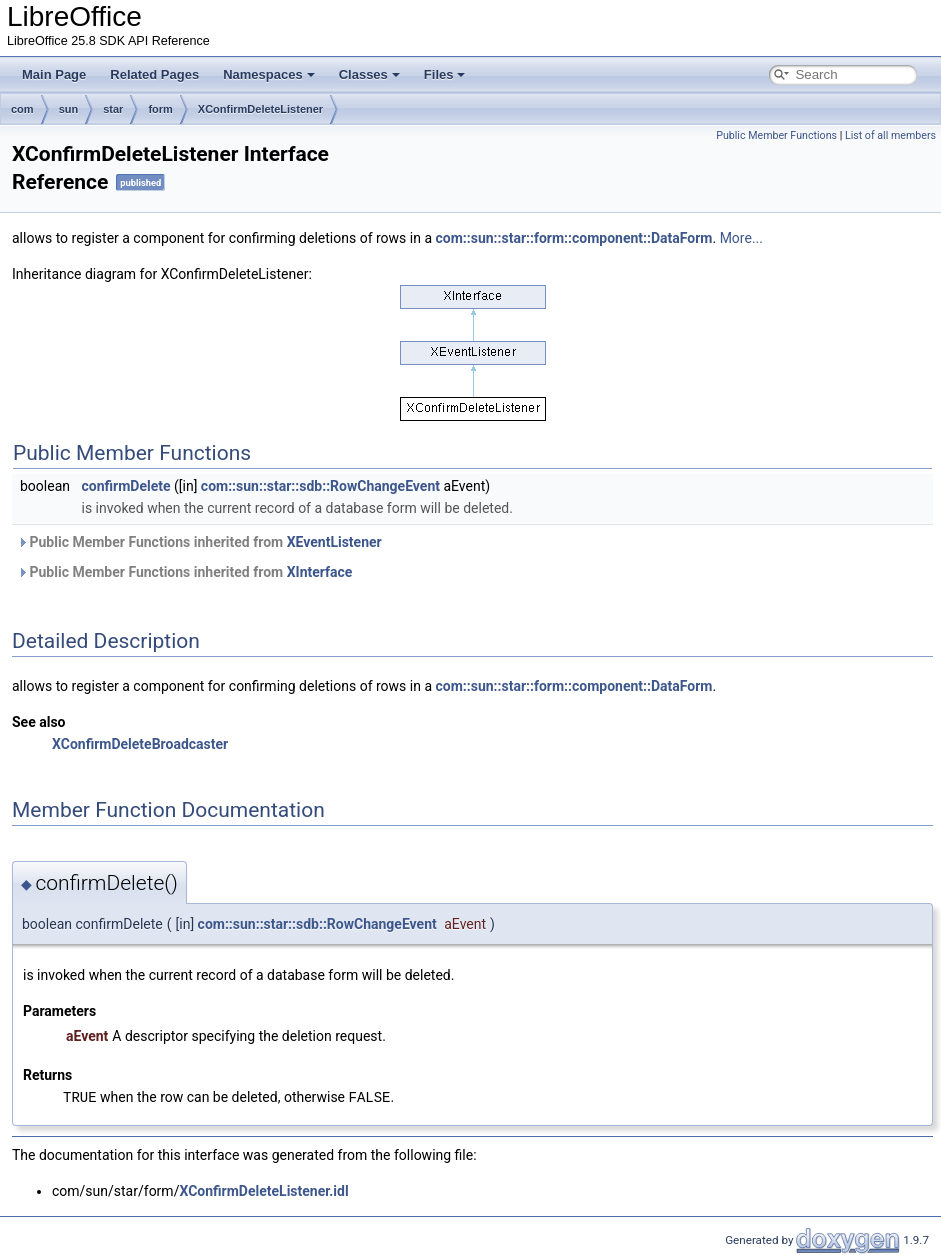  I want to click on star, so click(113, 109).